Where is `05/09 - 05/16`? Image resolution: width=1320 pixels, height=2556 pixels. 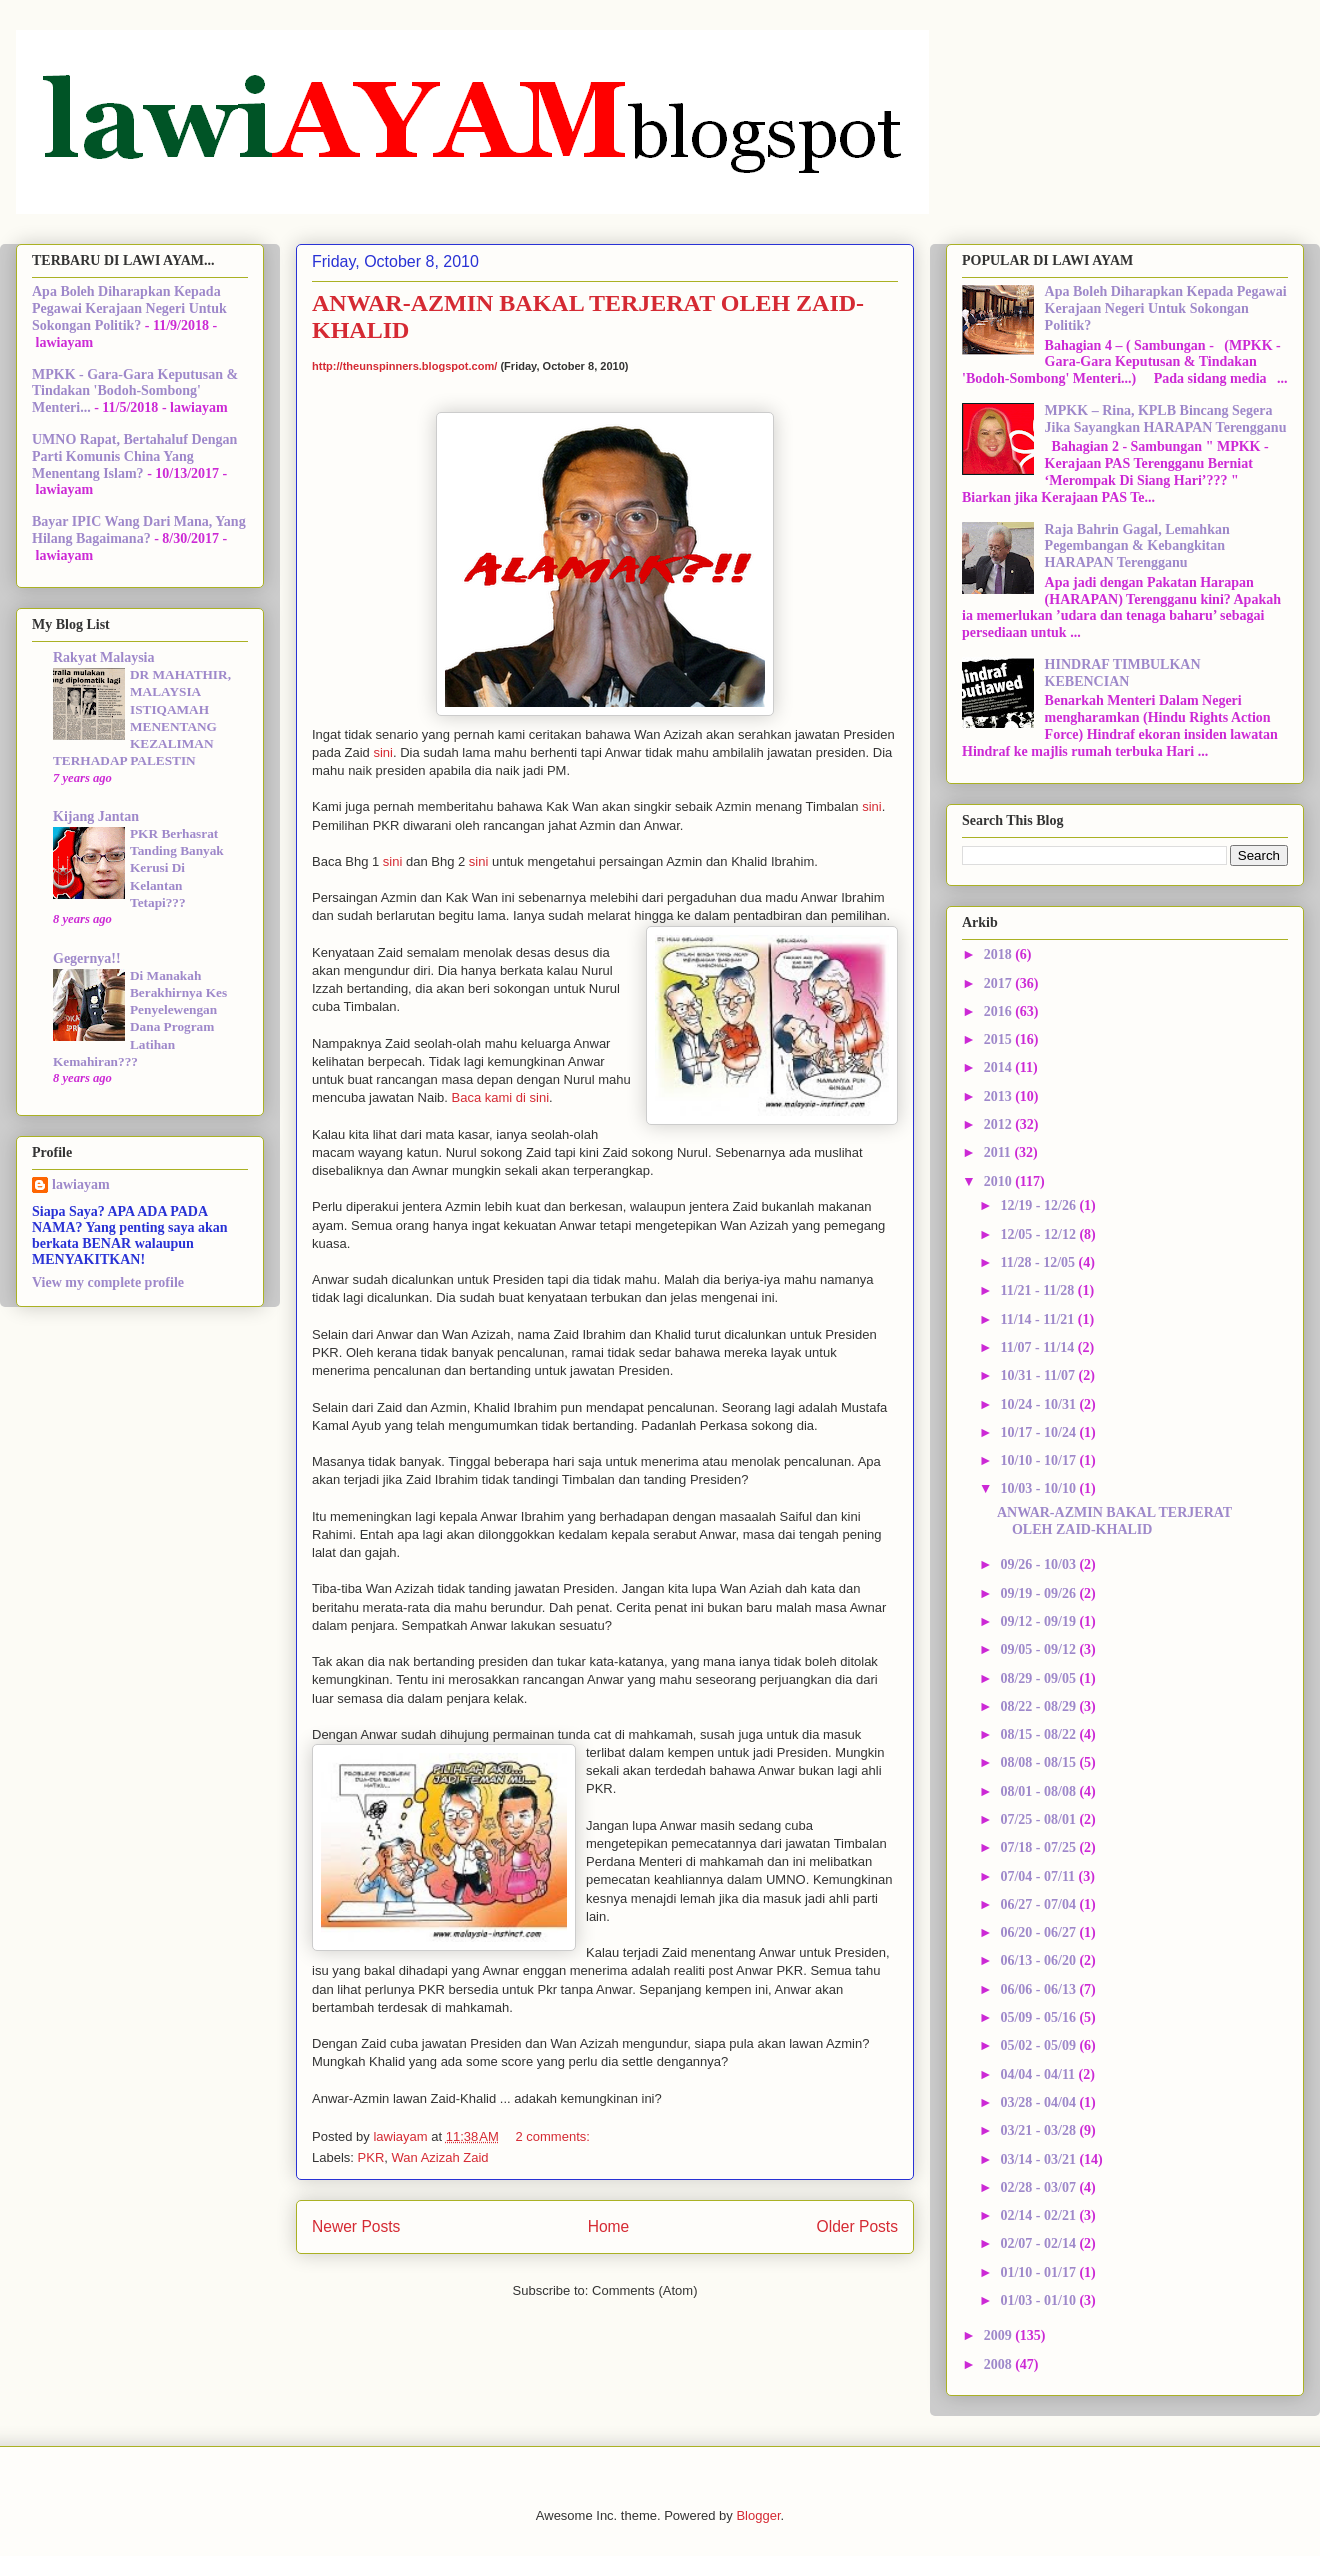 05/09 - 05/16 is located at coordinates (1039, 2017).